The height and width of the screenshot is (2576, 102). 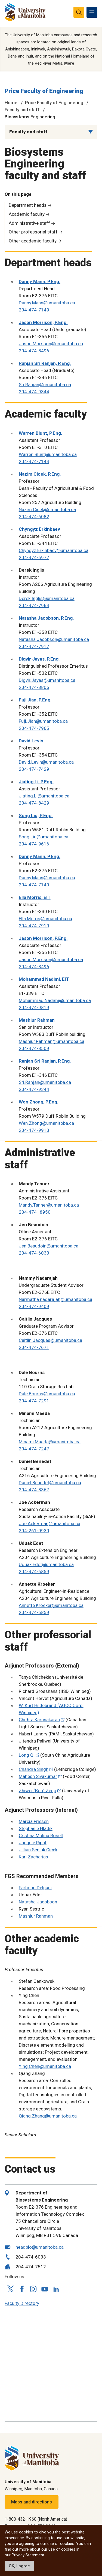 What do you see at coordinates (45, 384) in the screenshot?
I see `Sri.Ranjan@umanitoba.ca` at bounding box center [45, 384].